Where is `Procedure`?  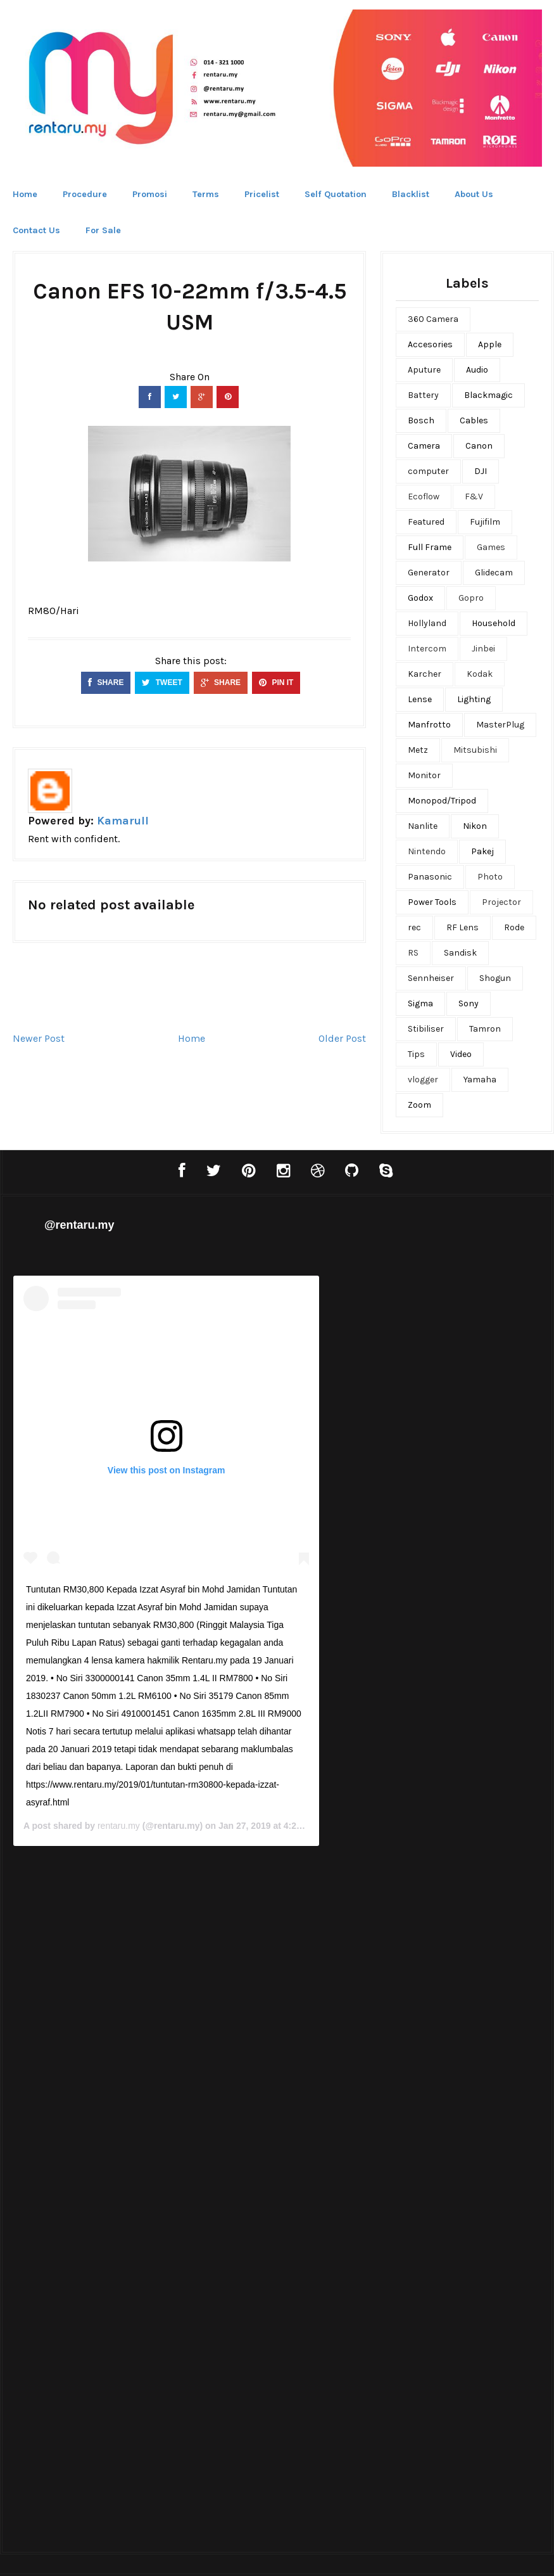
Procedure is located at coordinates (85, 194).